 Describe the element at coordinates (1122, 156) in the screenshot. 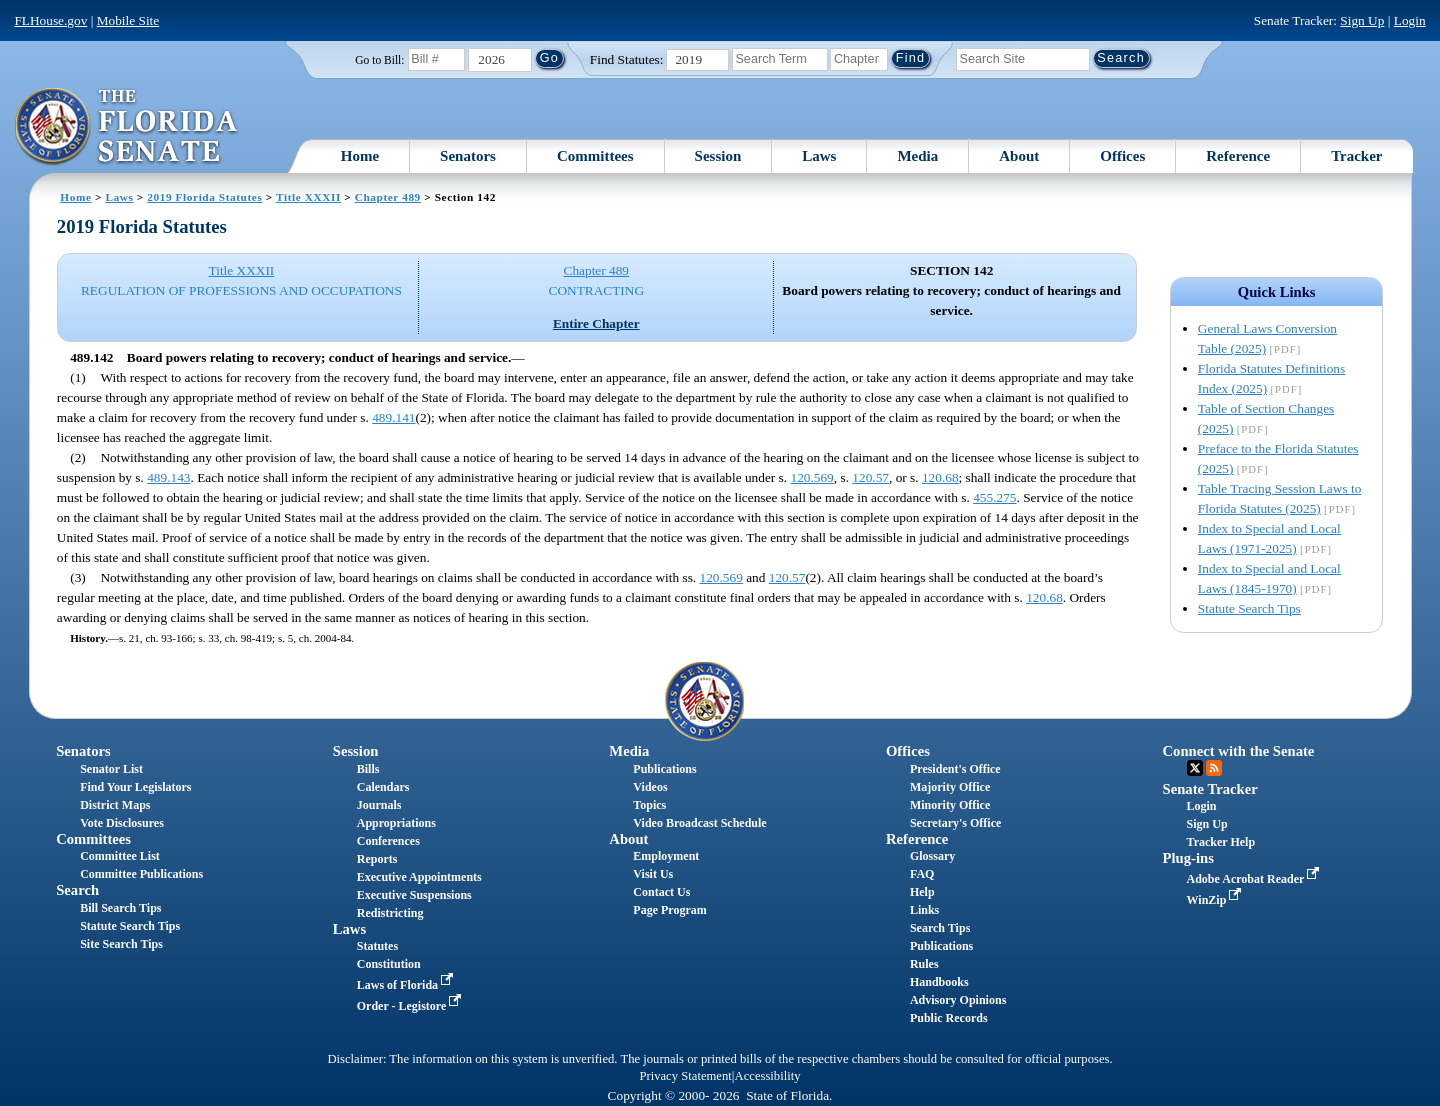

I see `Offices` at that location.